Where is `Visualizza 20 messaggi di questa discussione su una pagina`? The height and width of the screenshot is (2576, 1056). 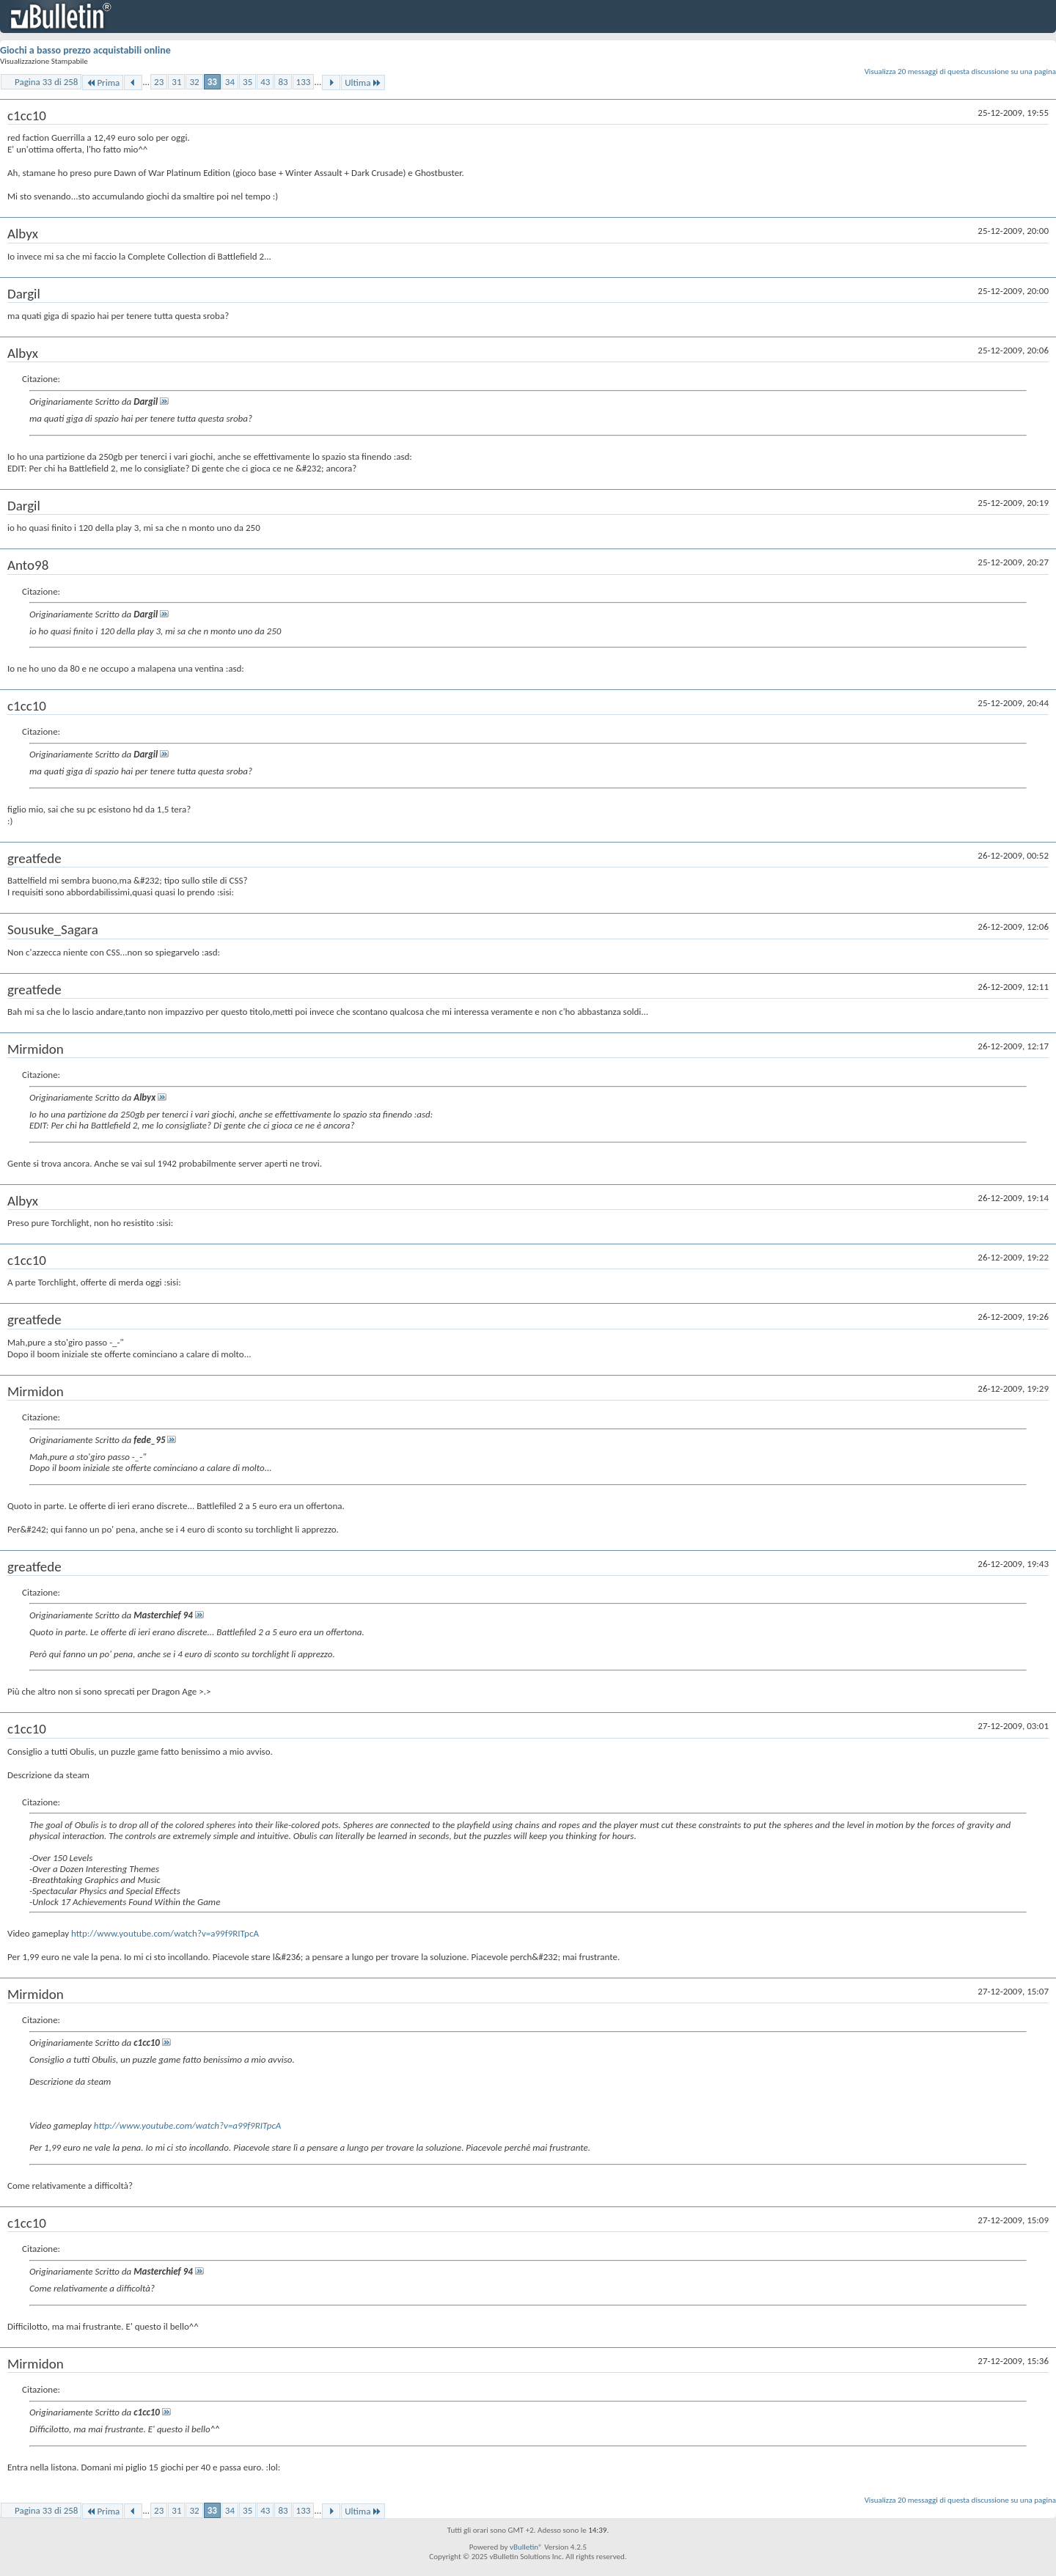 Visualizza 20 messaggi di questa discussione su una pagina is located at coordinates (960, 71).